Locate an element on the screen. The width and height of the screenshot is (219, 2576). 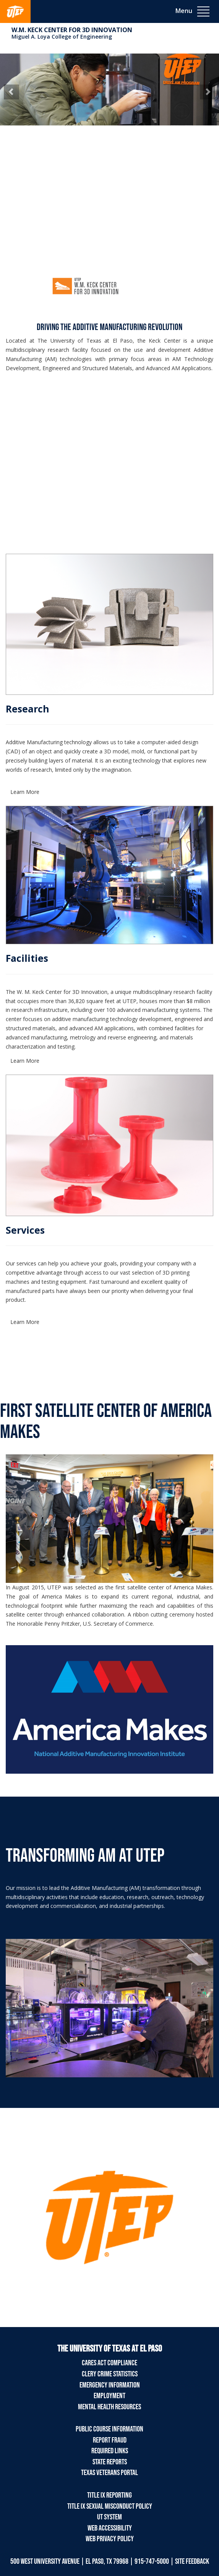
Employment is located at coordinates (109, 2395).